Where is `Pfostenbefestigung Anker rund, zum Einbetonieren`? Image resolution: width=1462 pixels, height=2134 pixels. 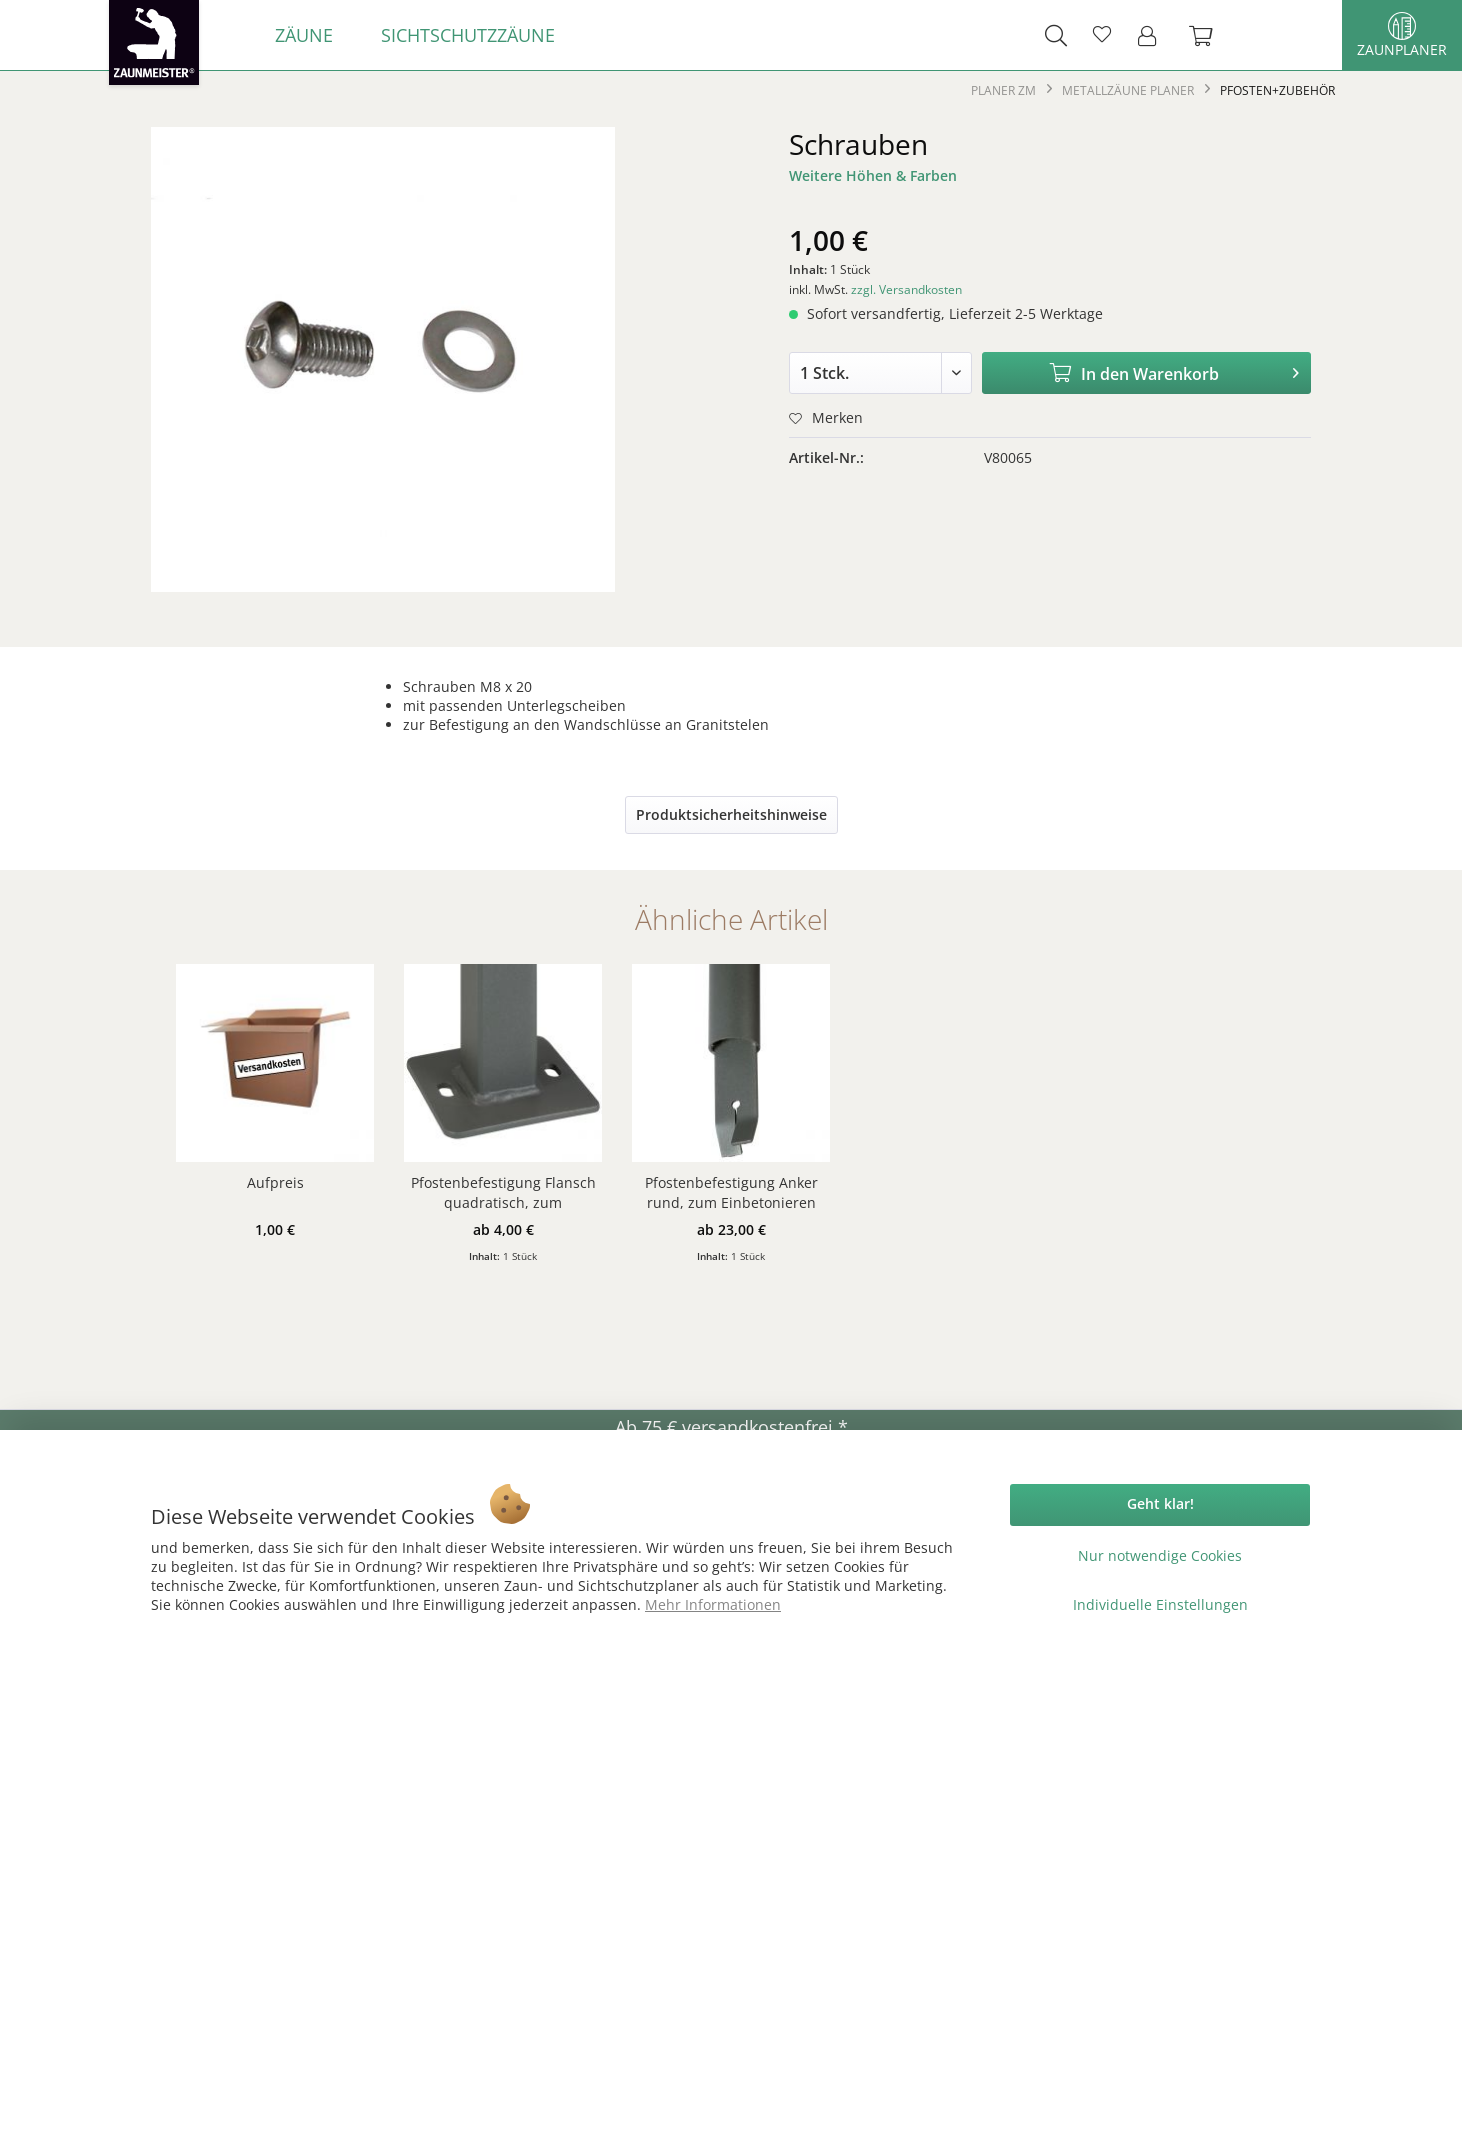 Pfostenbefestigung Anker rund, zum Einbetonieren is located at coordinates (731, 1192).